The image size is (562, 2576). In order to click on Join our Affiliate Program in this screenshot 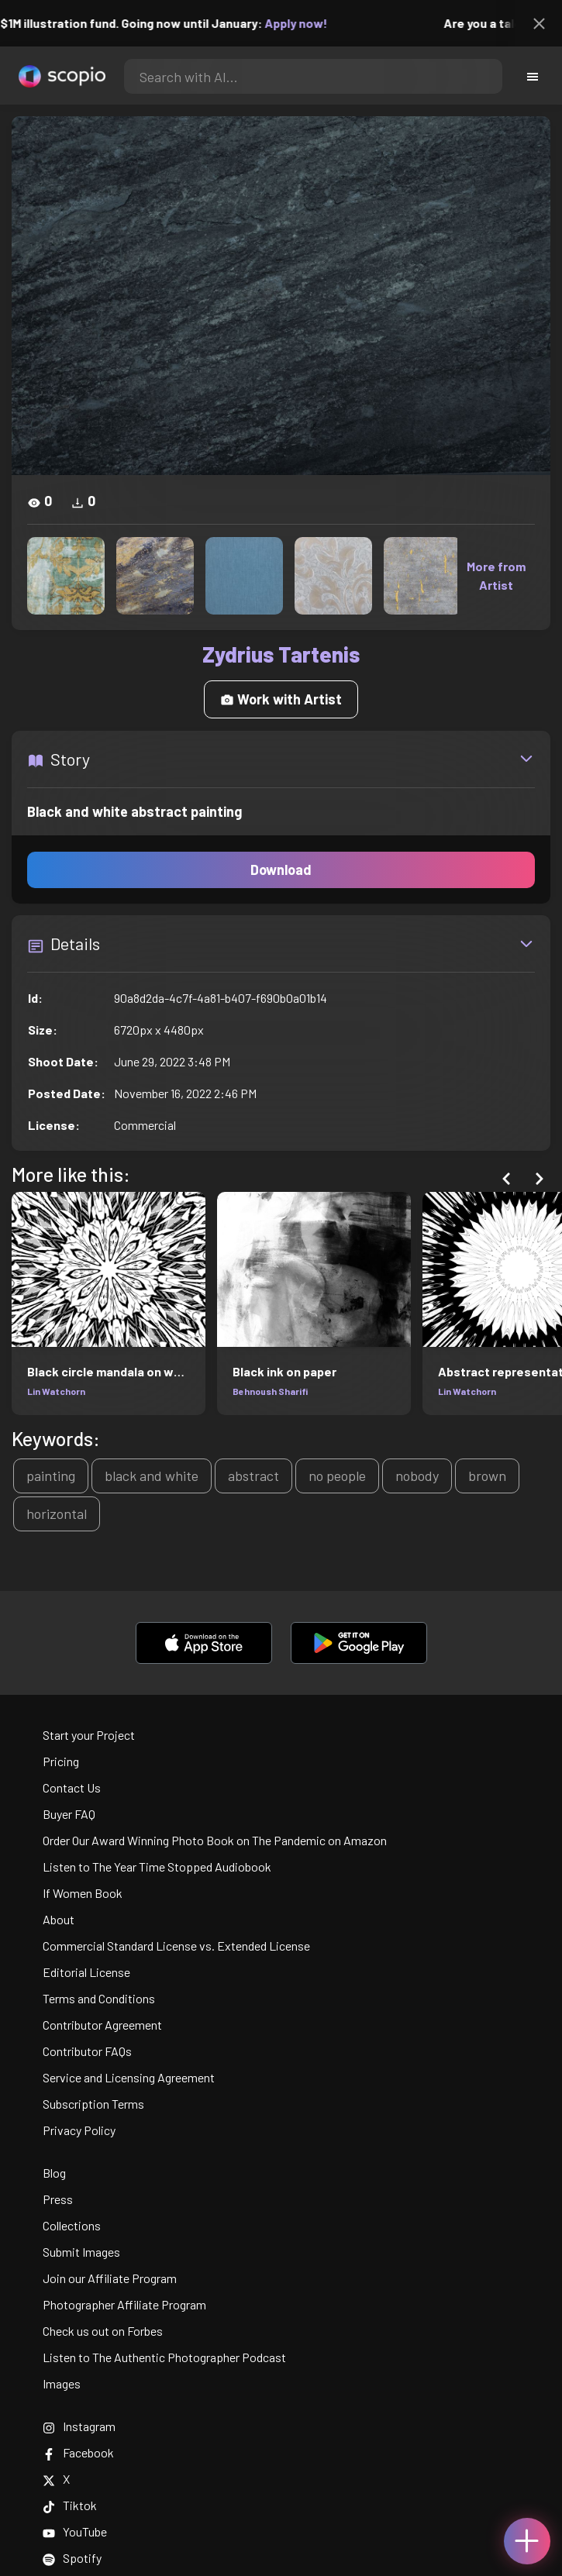, I will do `click(110, 2278)`.